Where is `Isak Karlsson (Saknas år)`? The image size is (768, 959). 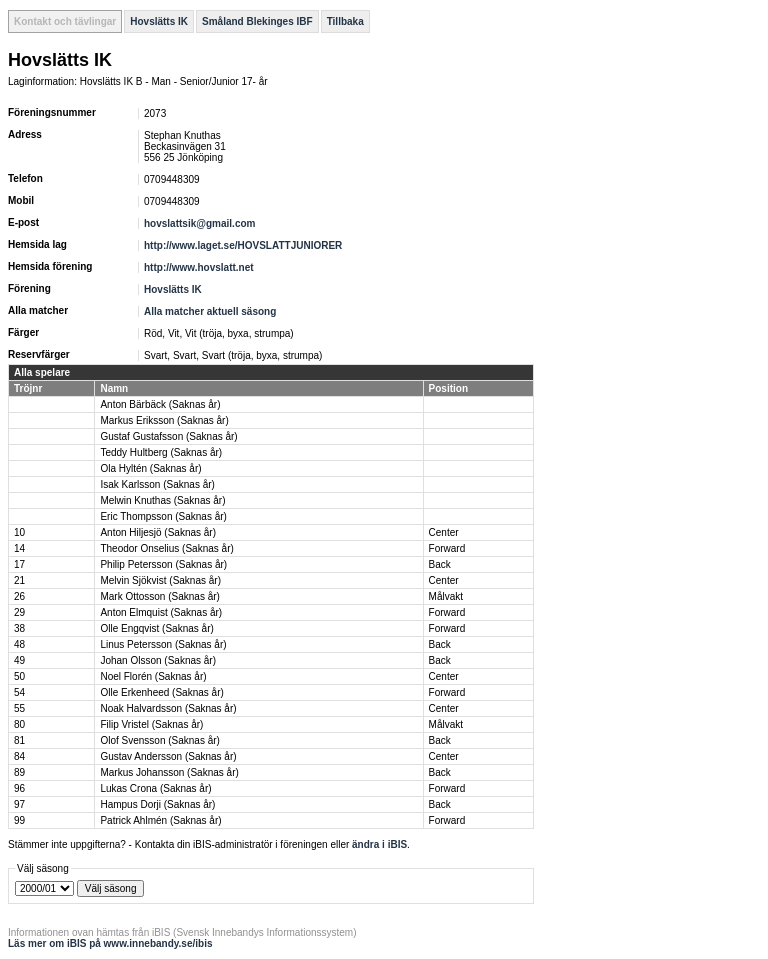 Isak Karlsson (Saknas år) is located at coordinates (157, 484).